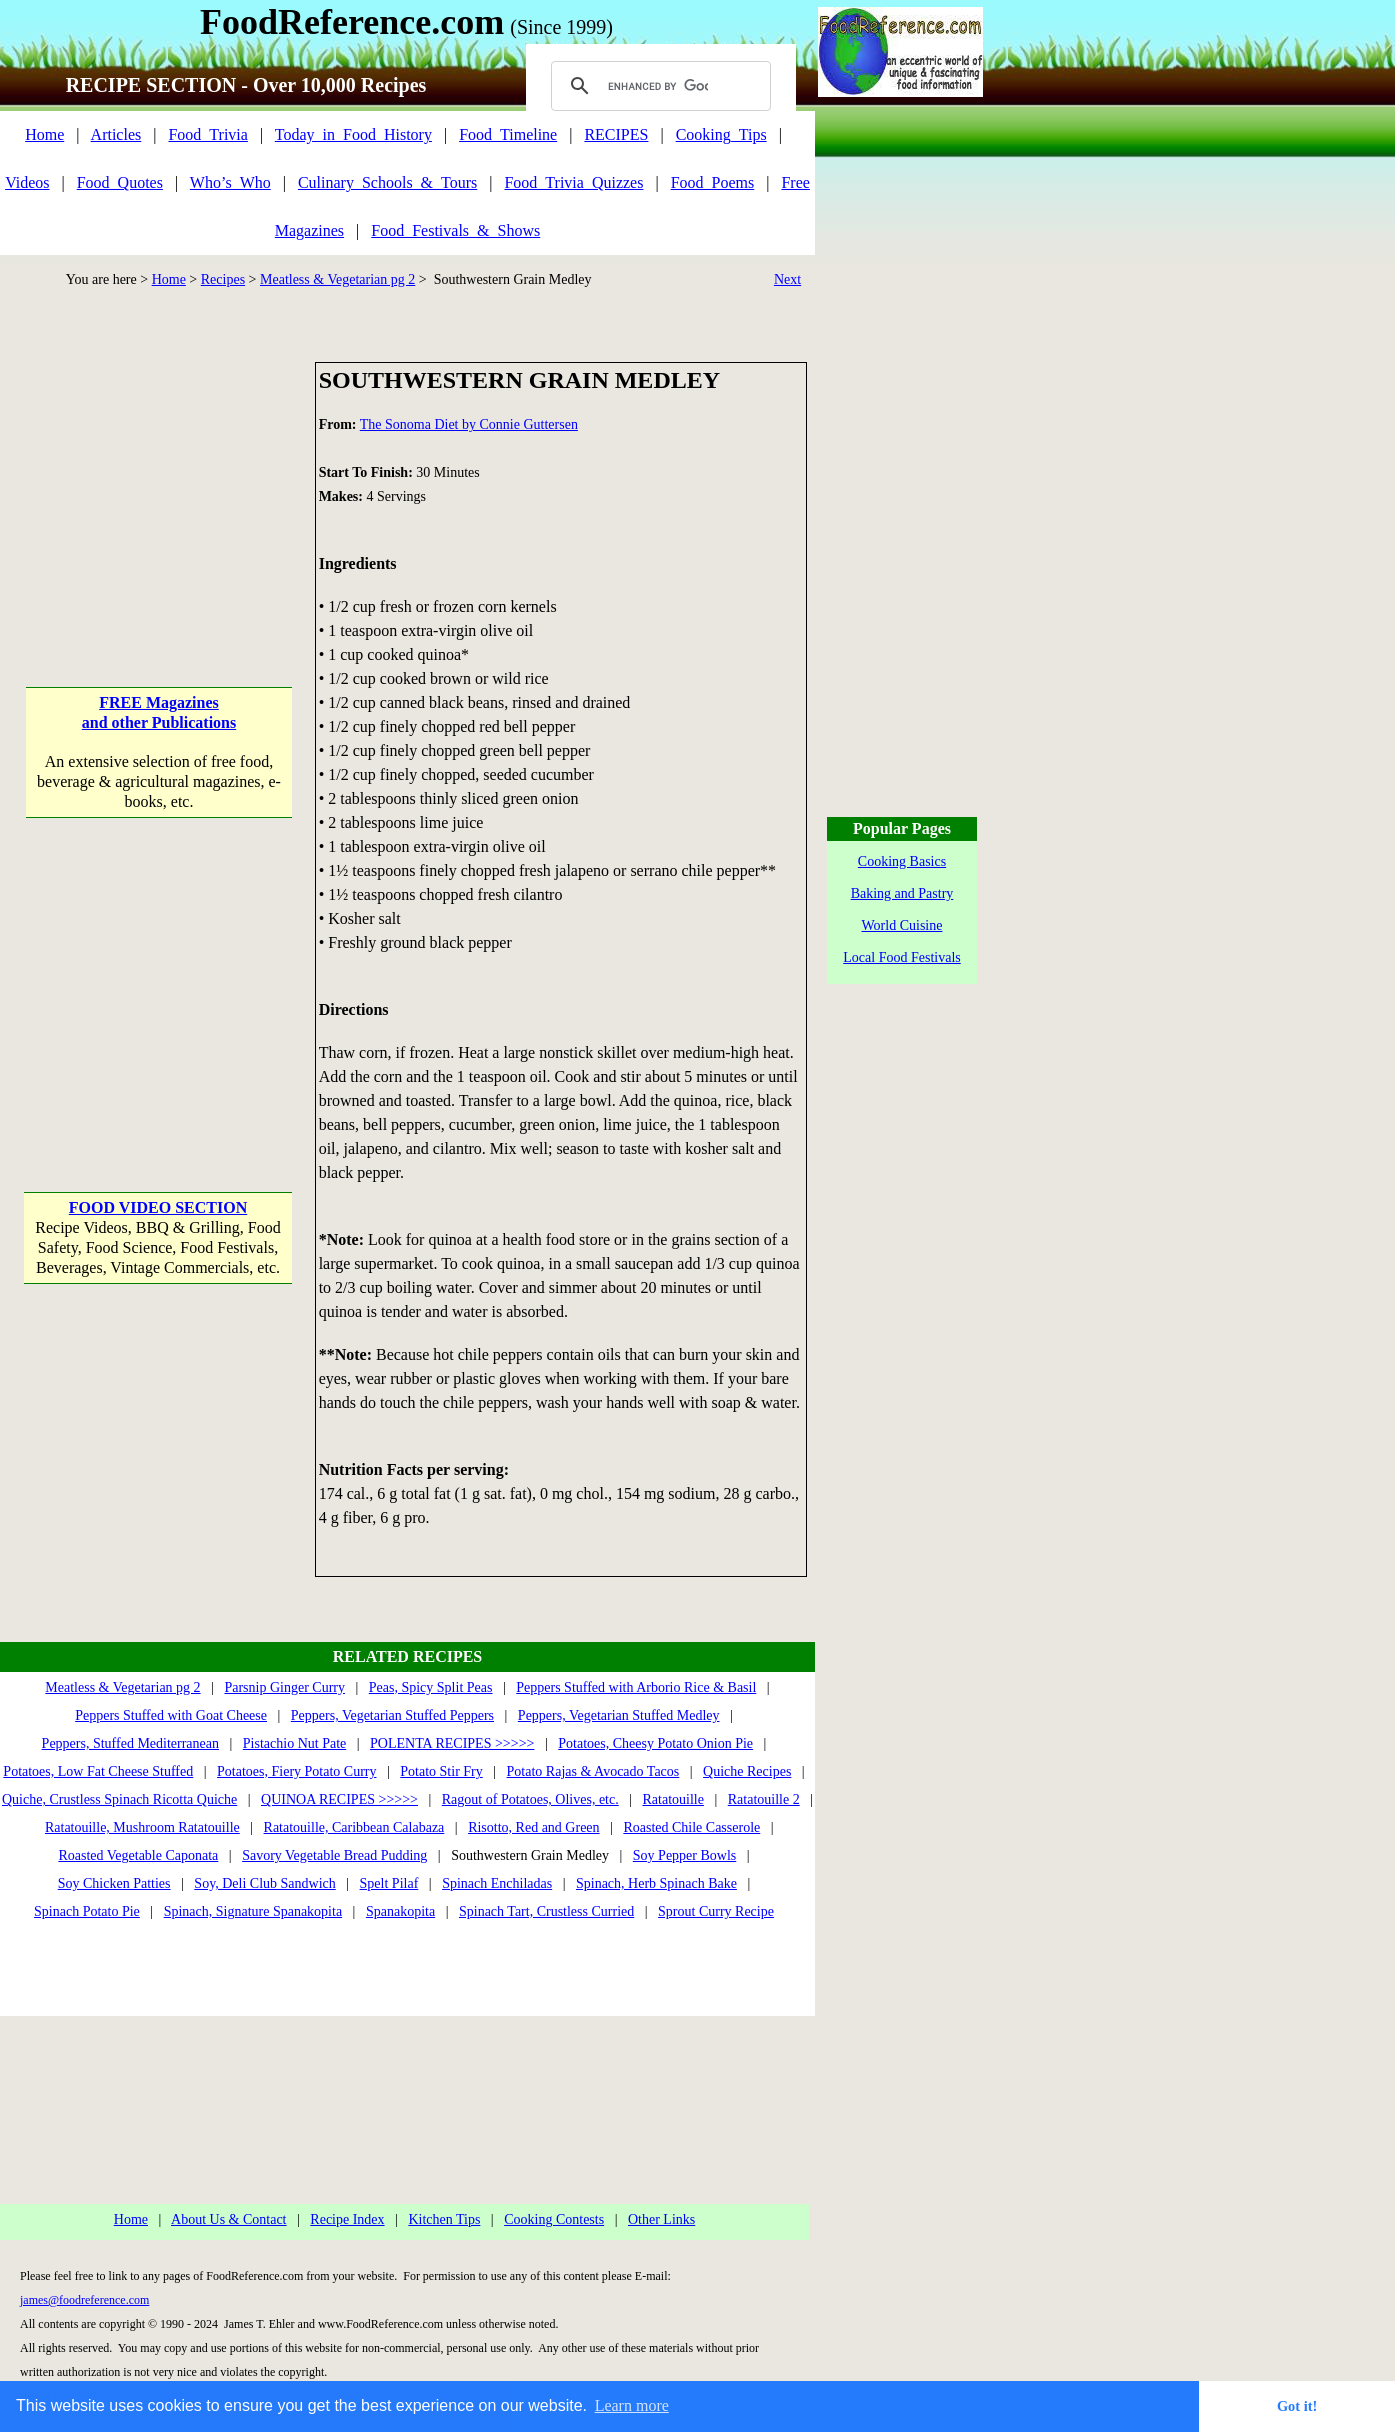  I want to click on Spinach Enchiladas, so click(497, 1883).